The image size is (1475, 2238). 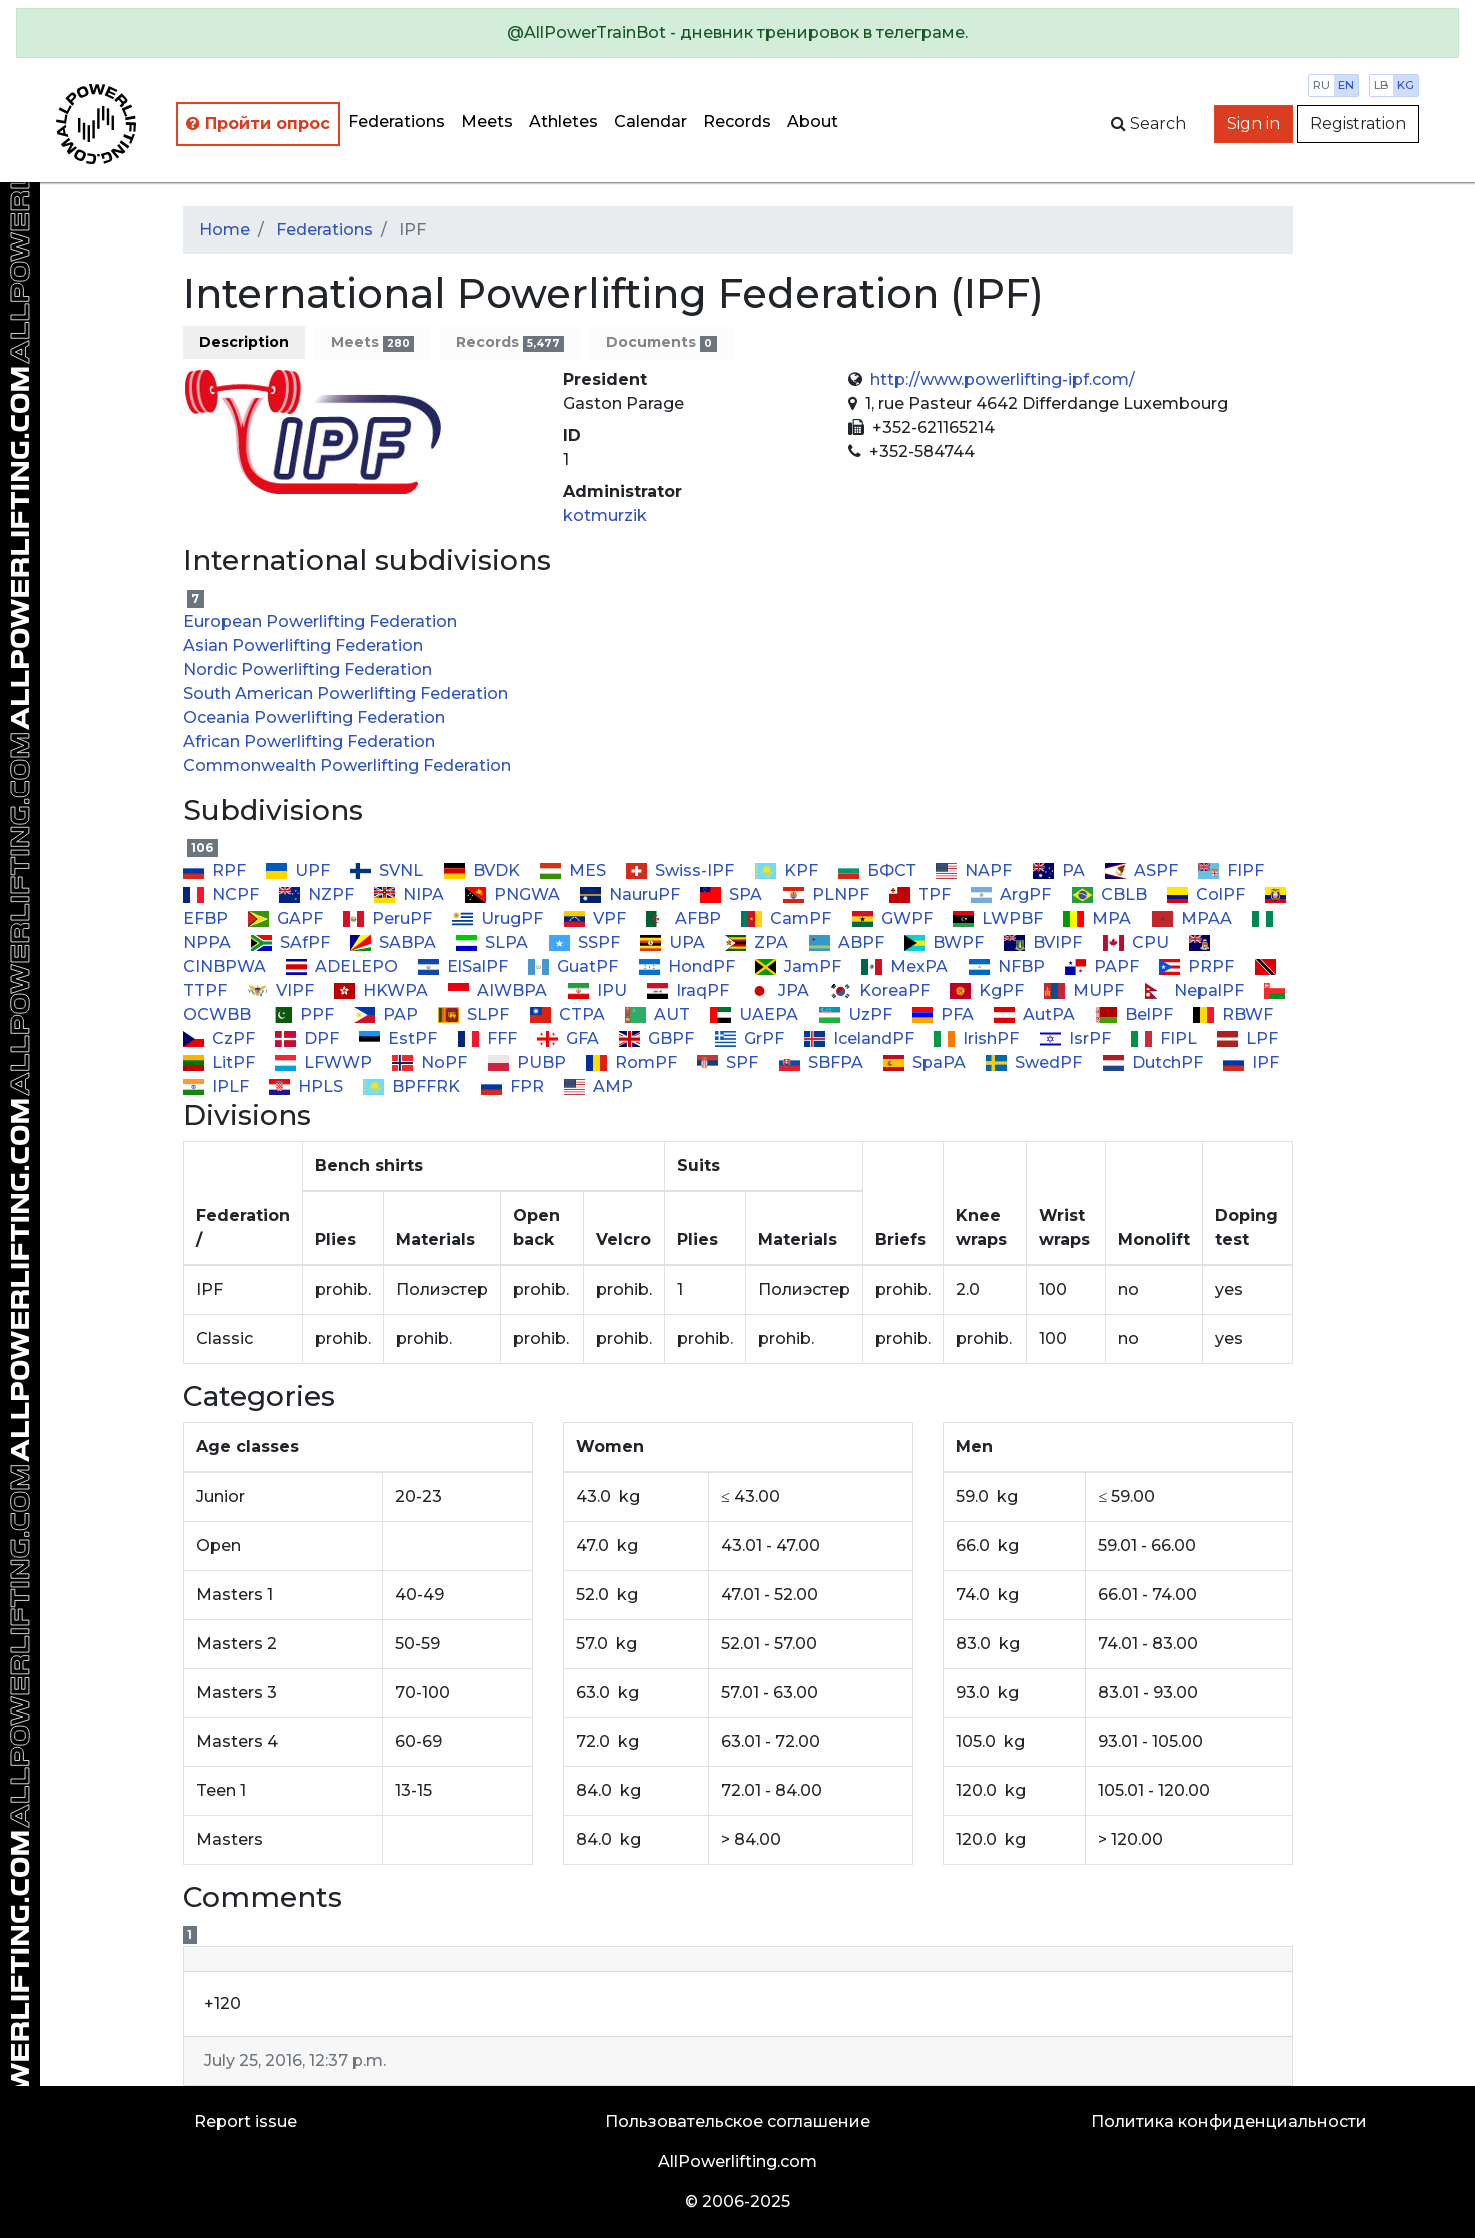 I want to click on NepalPF, so click(x=1195, y=990).